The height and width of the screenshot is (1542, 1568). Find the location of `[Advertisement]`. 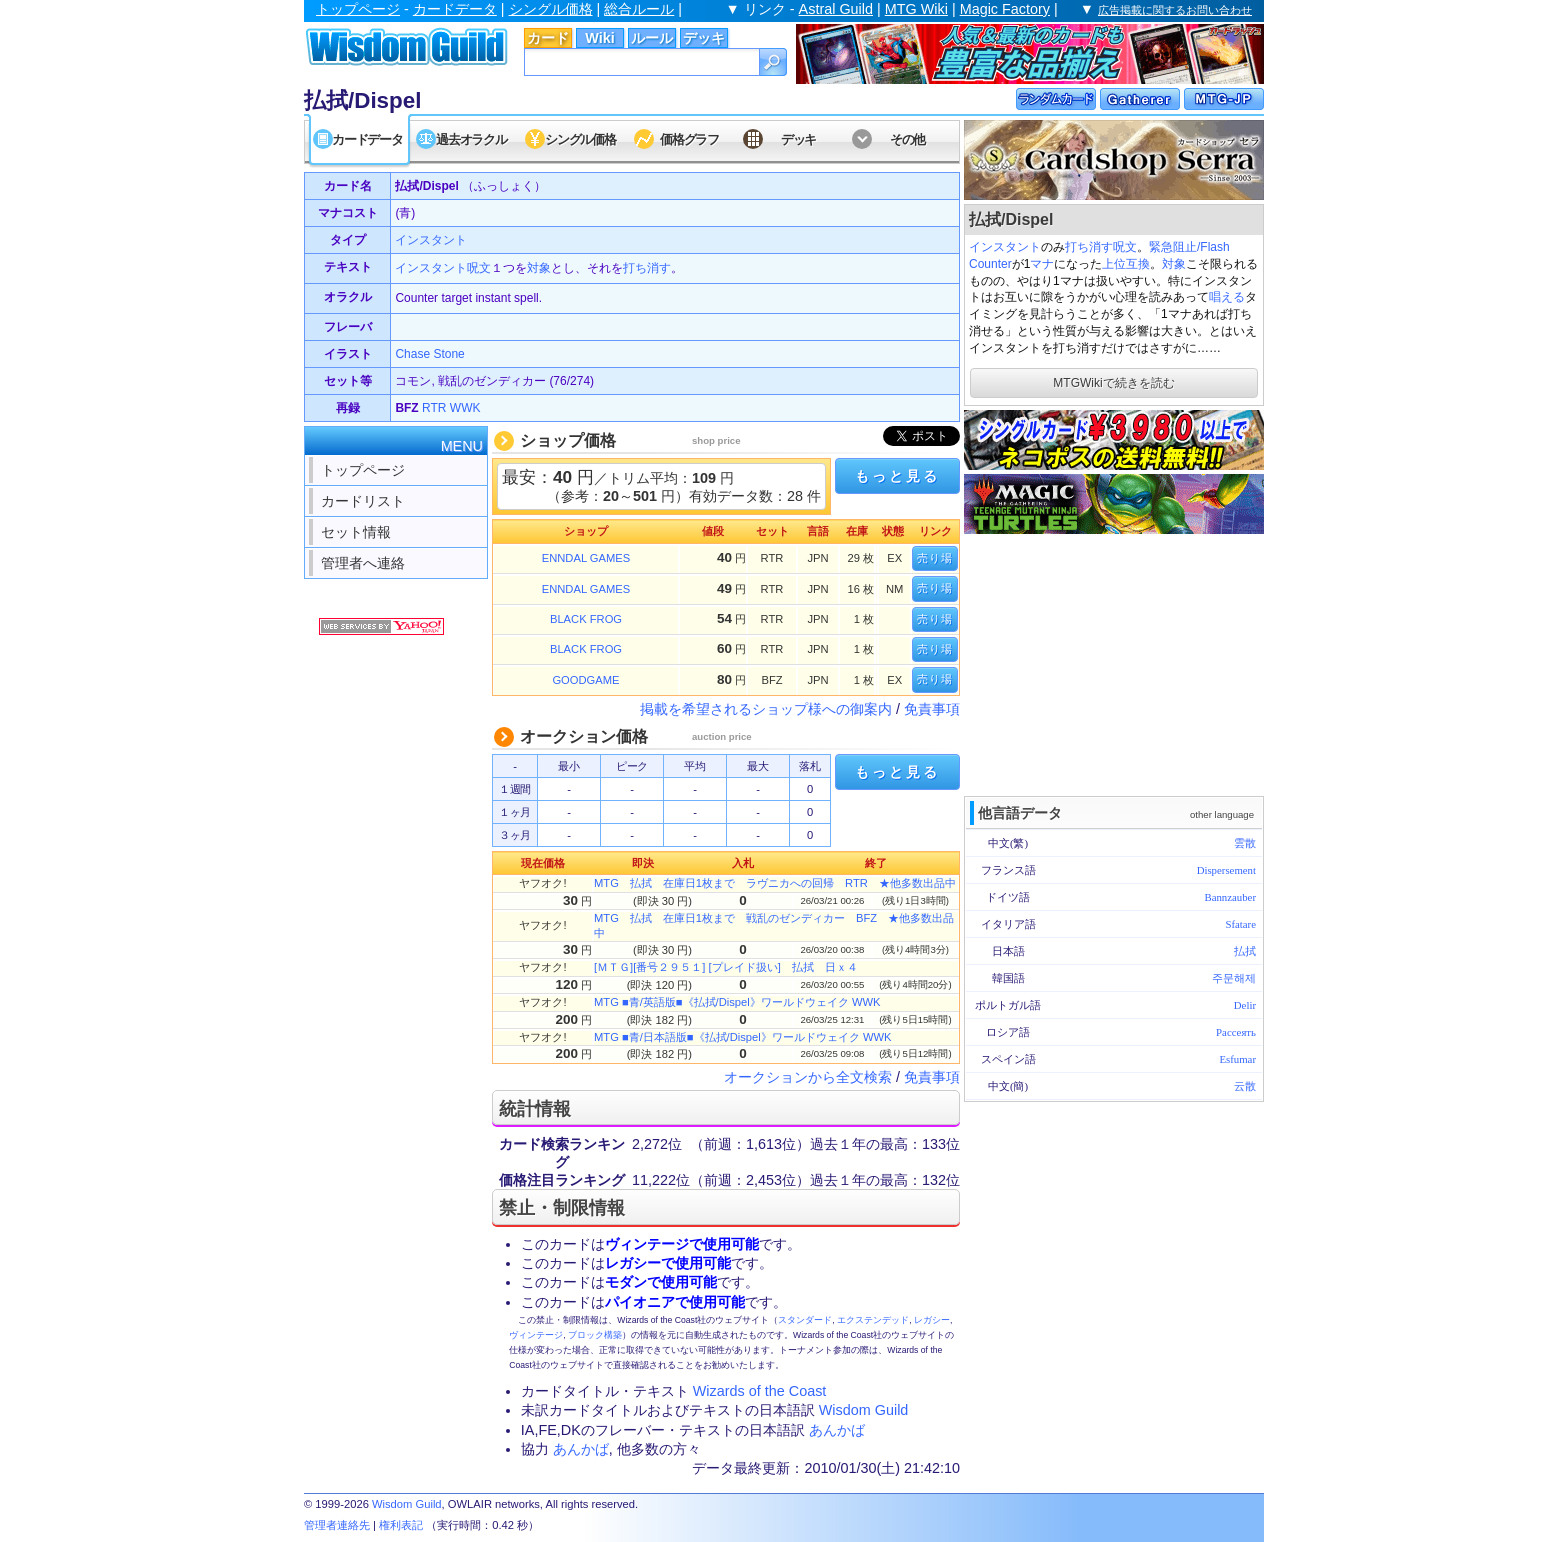

[Advertisement] is located at coordinates (1114, 663).